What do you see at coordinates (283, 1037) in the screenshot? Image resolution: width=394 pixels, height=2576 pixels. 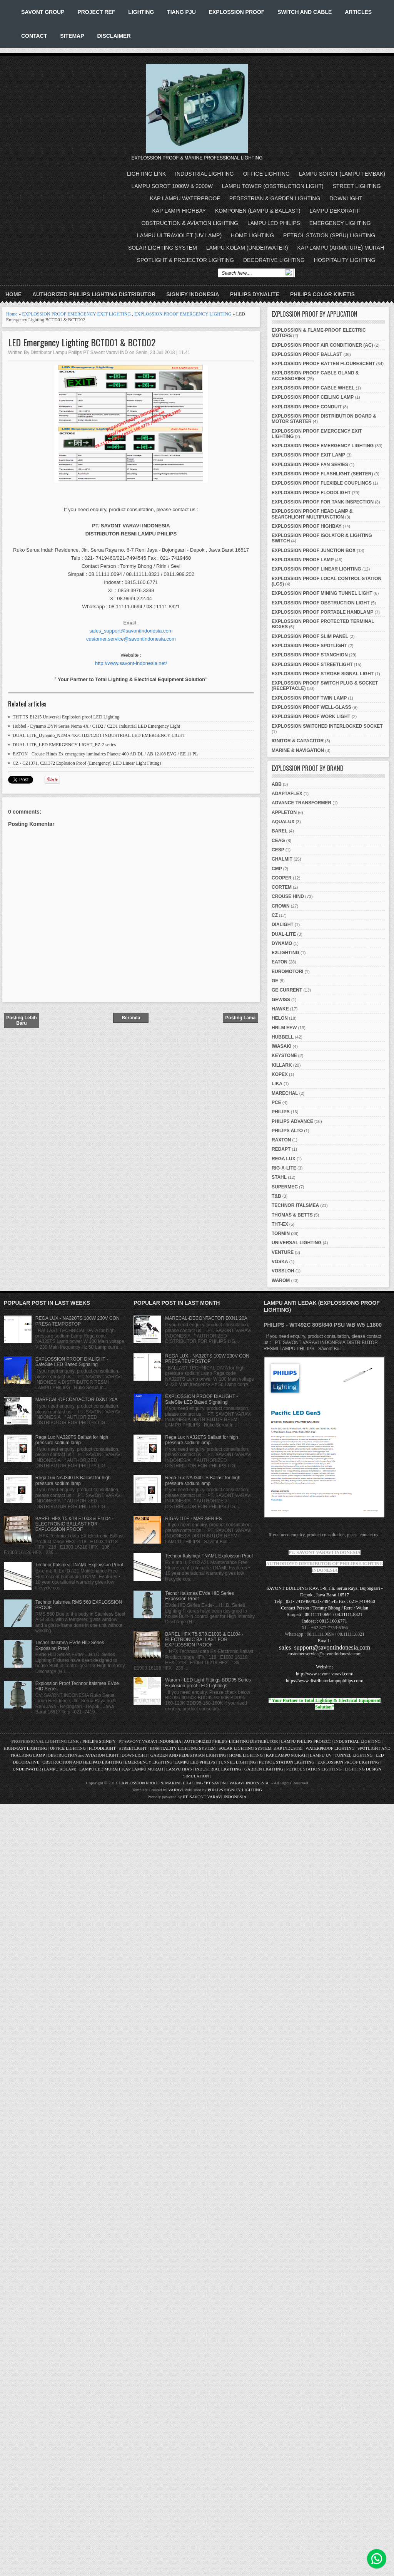 I see `HUBBELL` at bounding box center [283, 1037].